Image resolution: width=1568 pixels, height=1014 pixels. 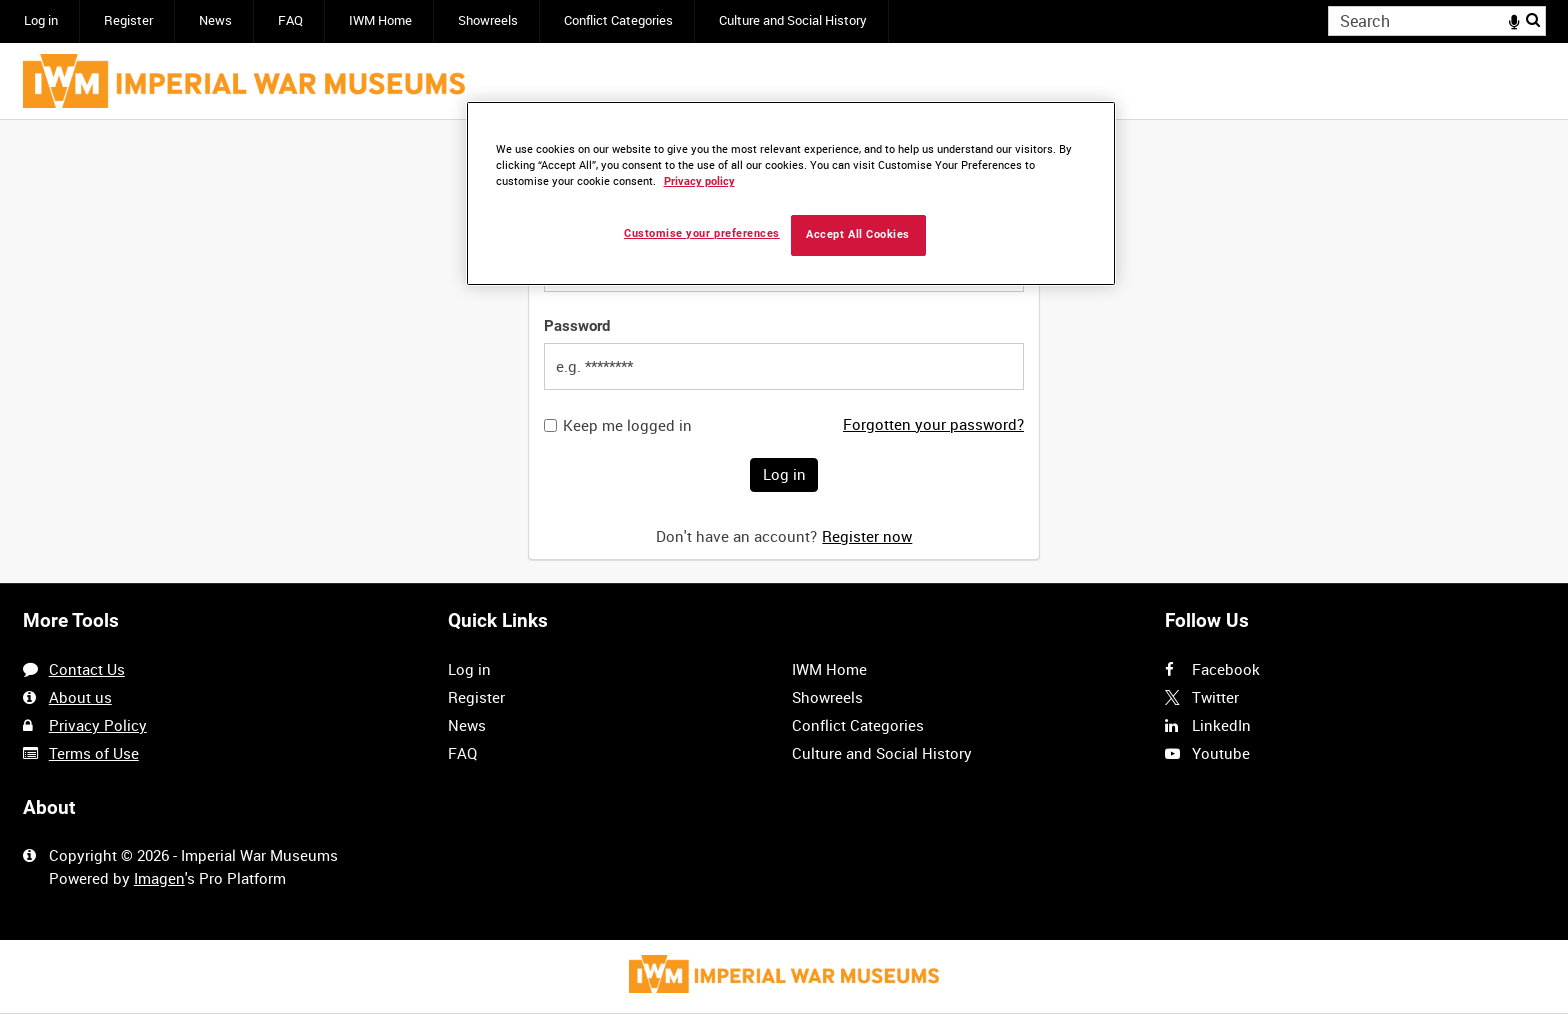 I want to click on Conflict Categories, so click(x=618, y=20).